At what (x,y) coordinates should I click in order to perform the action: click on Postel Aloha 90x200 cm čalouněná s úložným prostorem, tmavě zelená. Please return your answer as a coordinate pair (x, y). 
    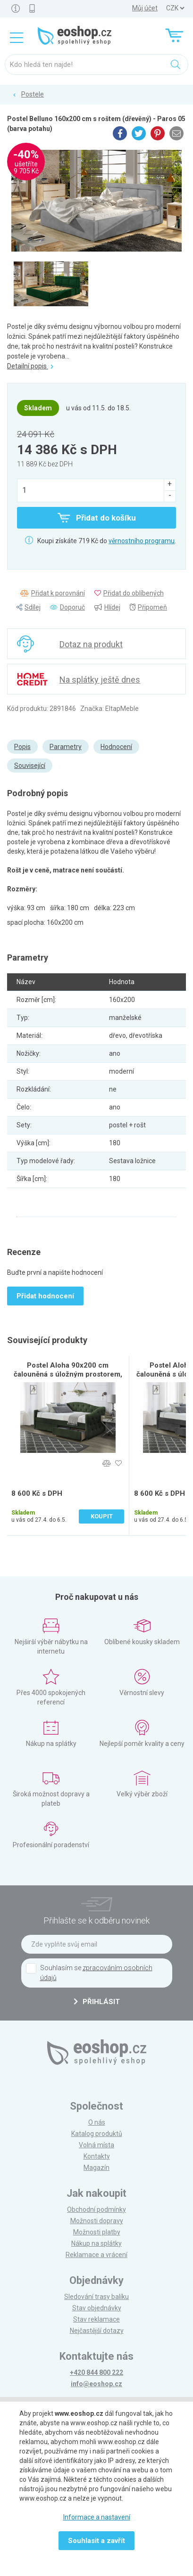
    Looking at the image, I should click on (68, 1374).